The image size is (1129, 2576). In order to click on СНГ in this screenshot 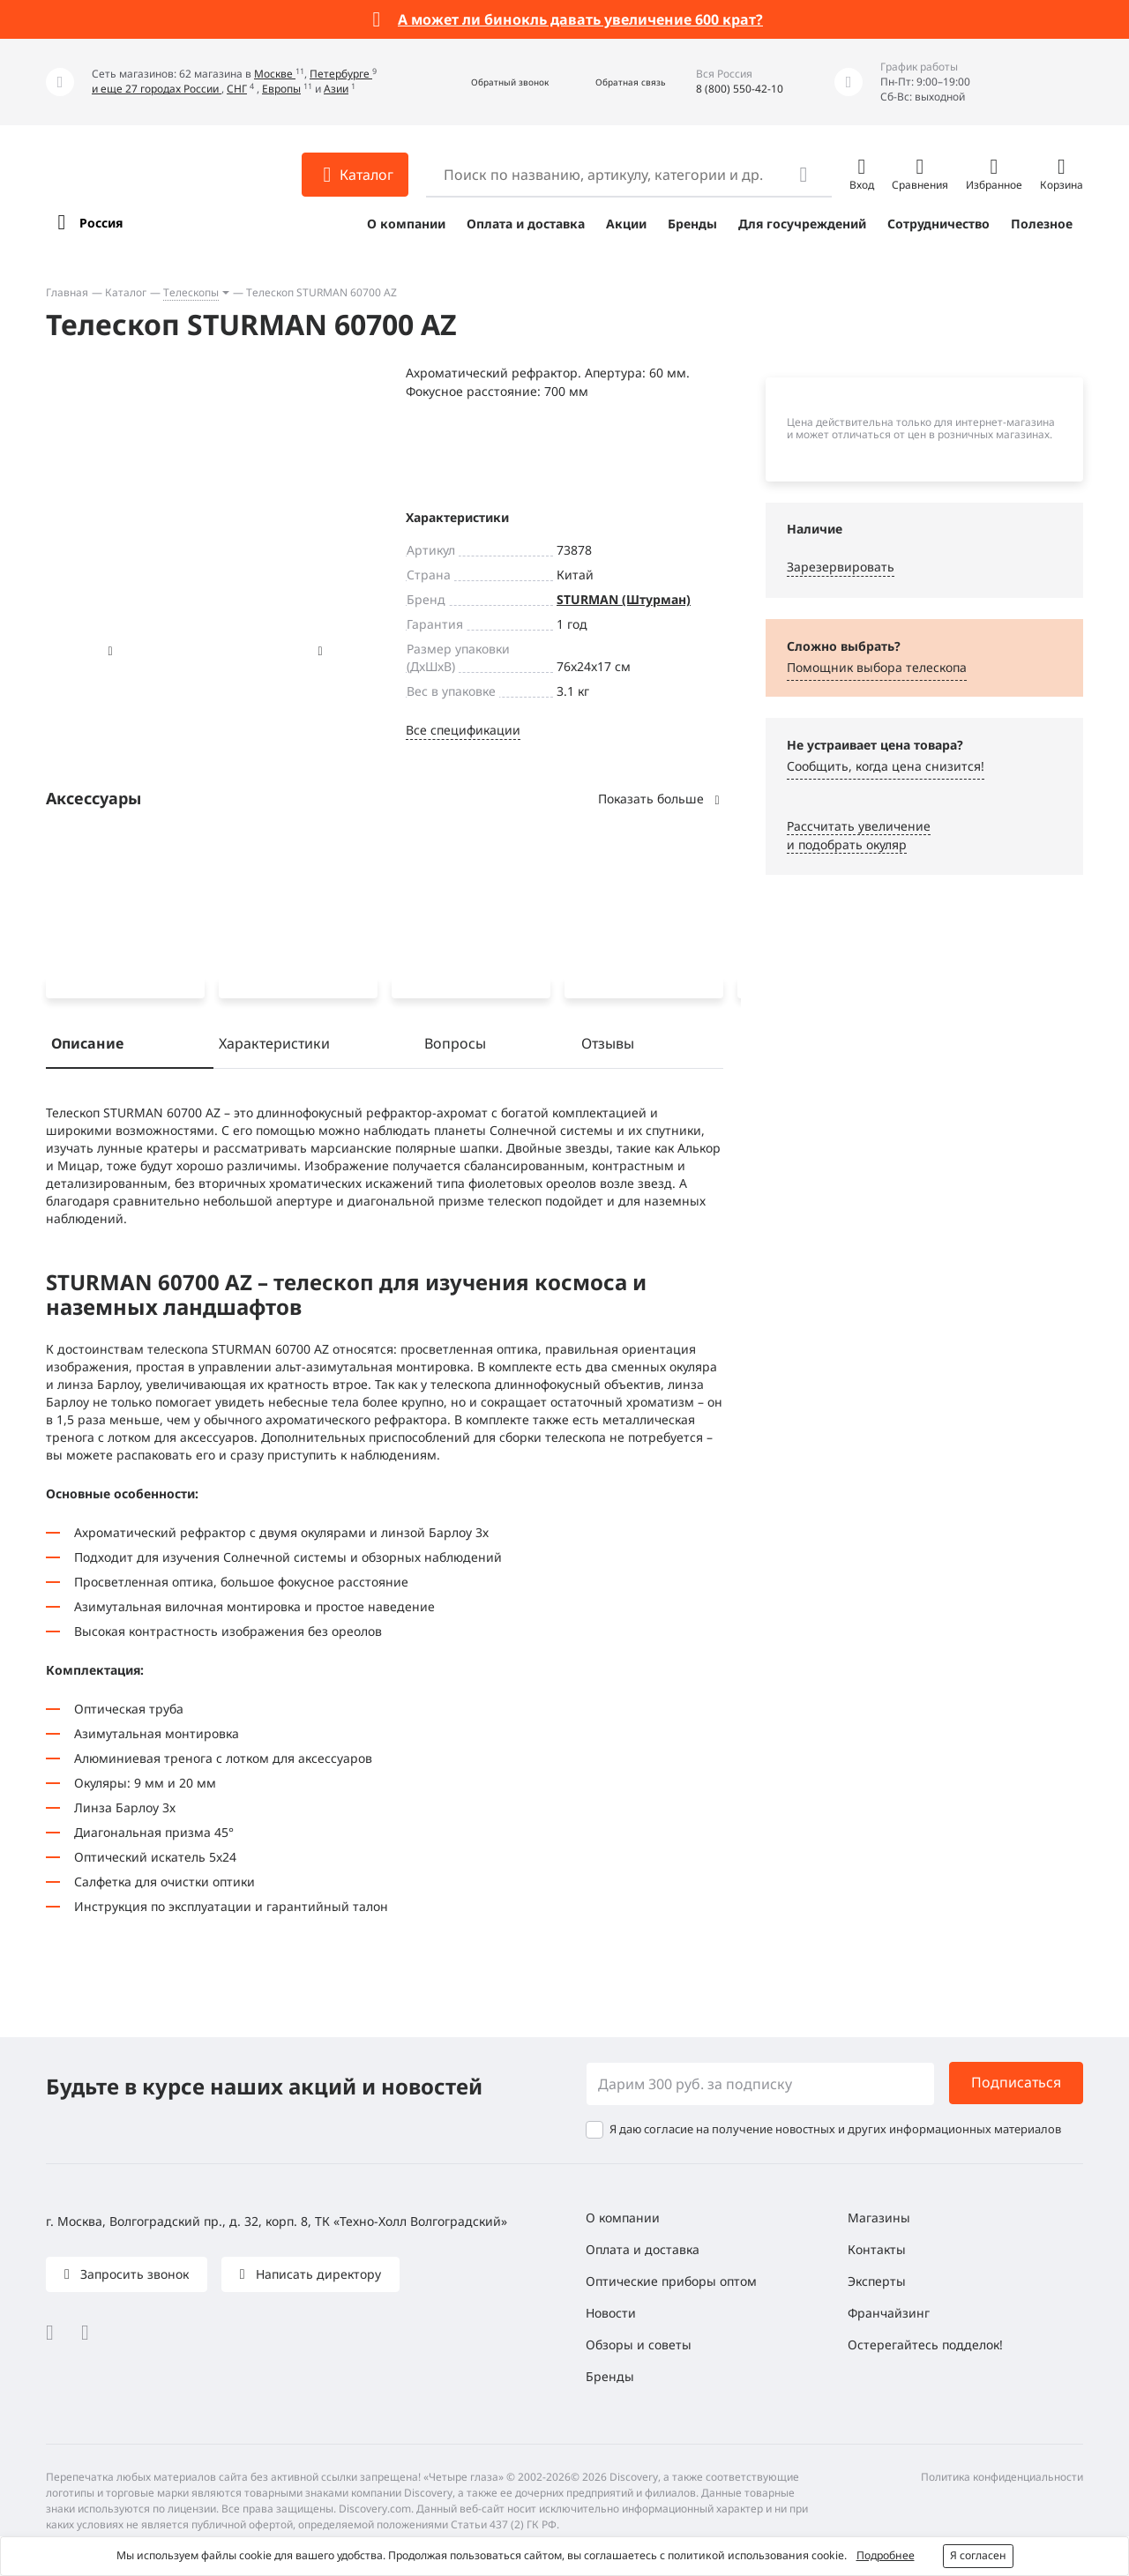, I will do `click(237, 88)`.